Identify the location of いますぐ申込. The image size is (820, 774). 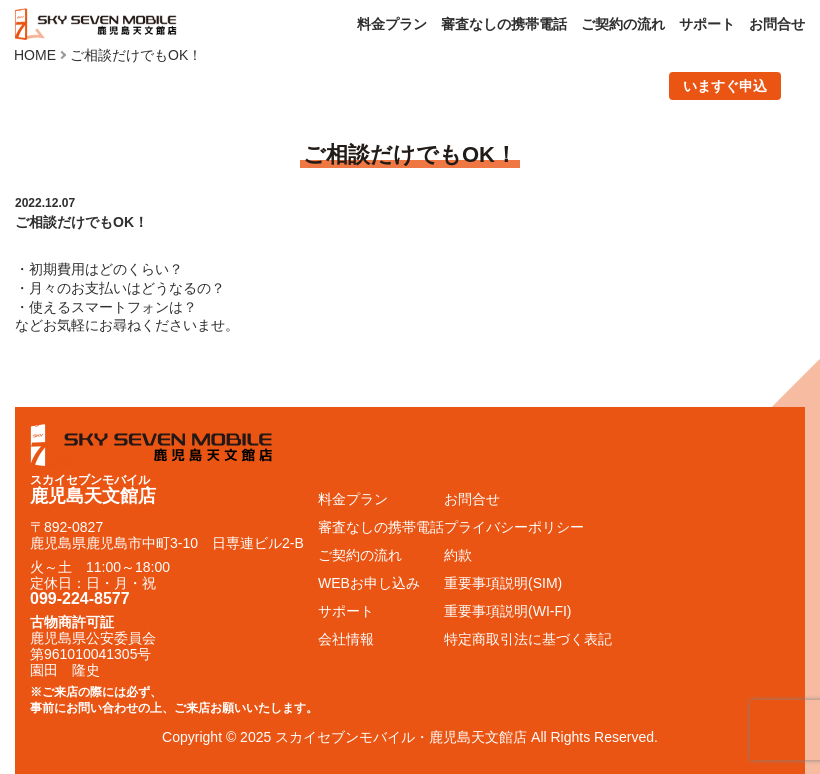
(725, 86).